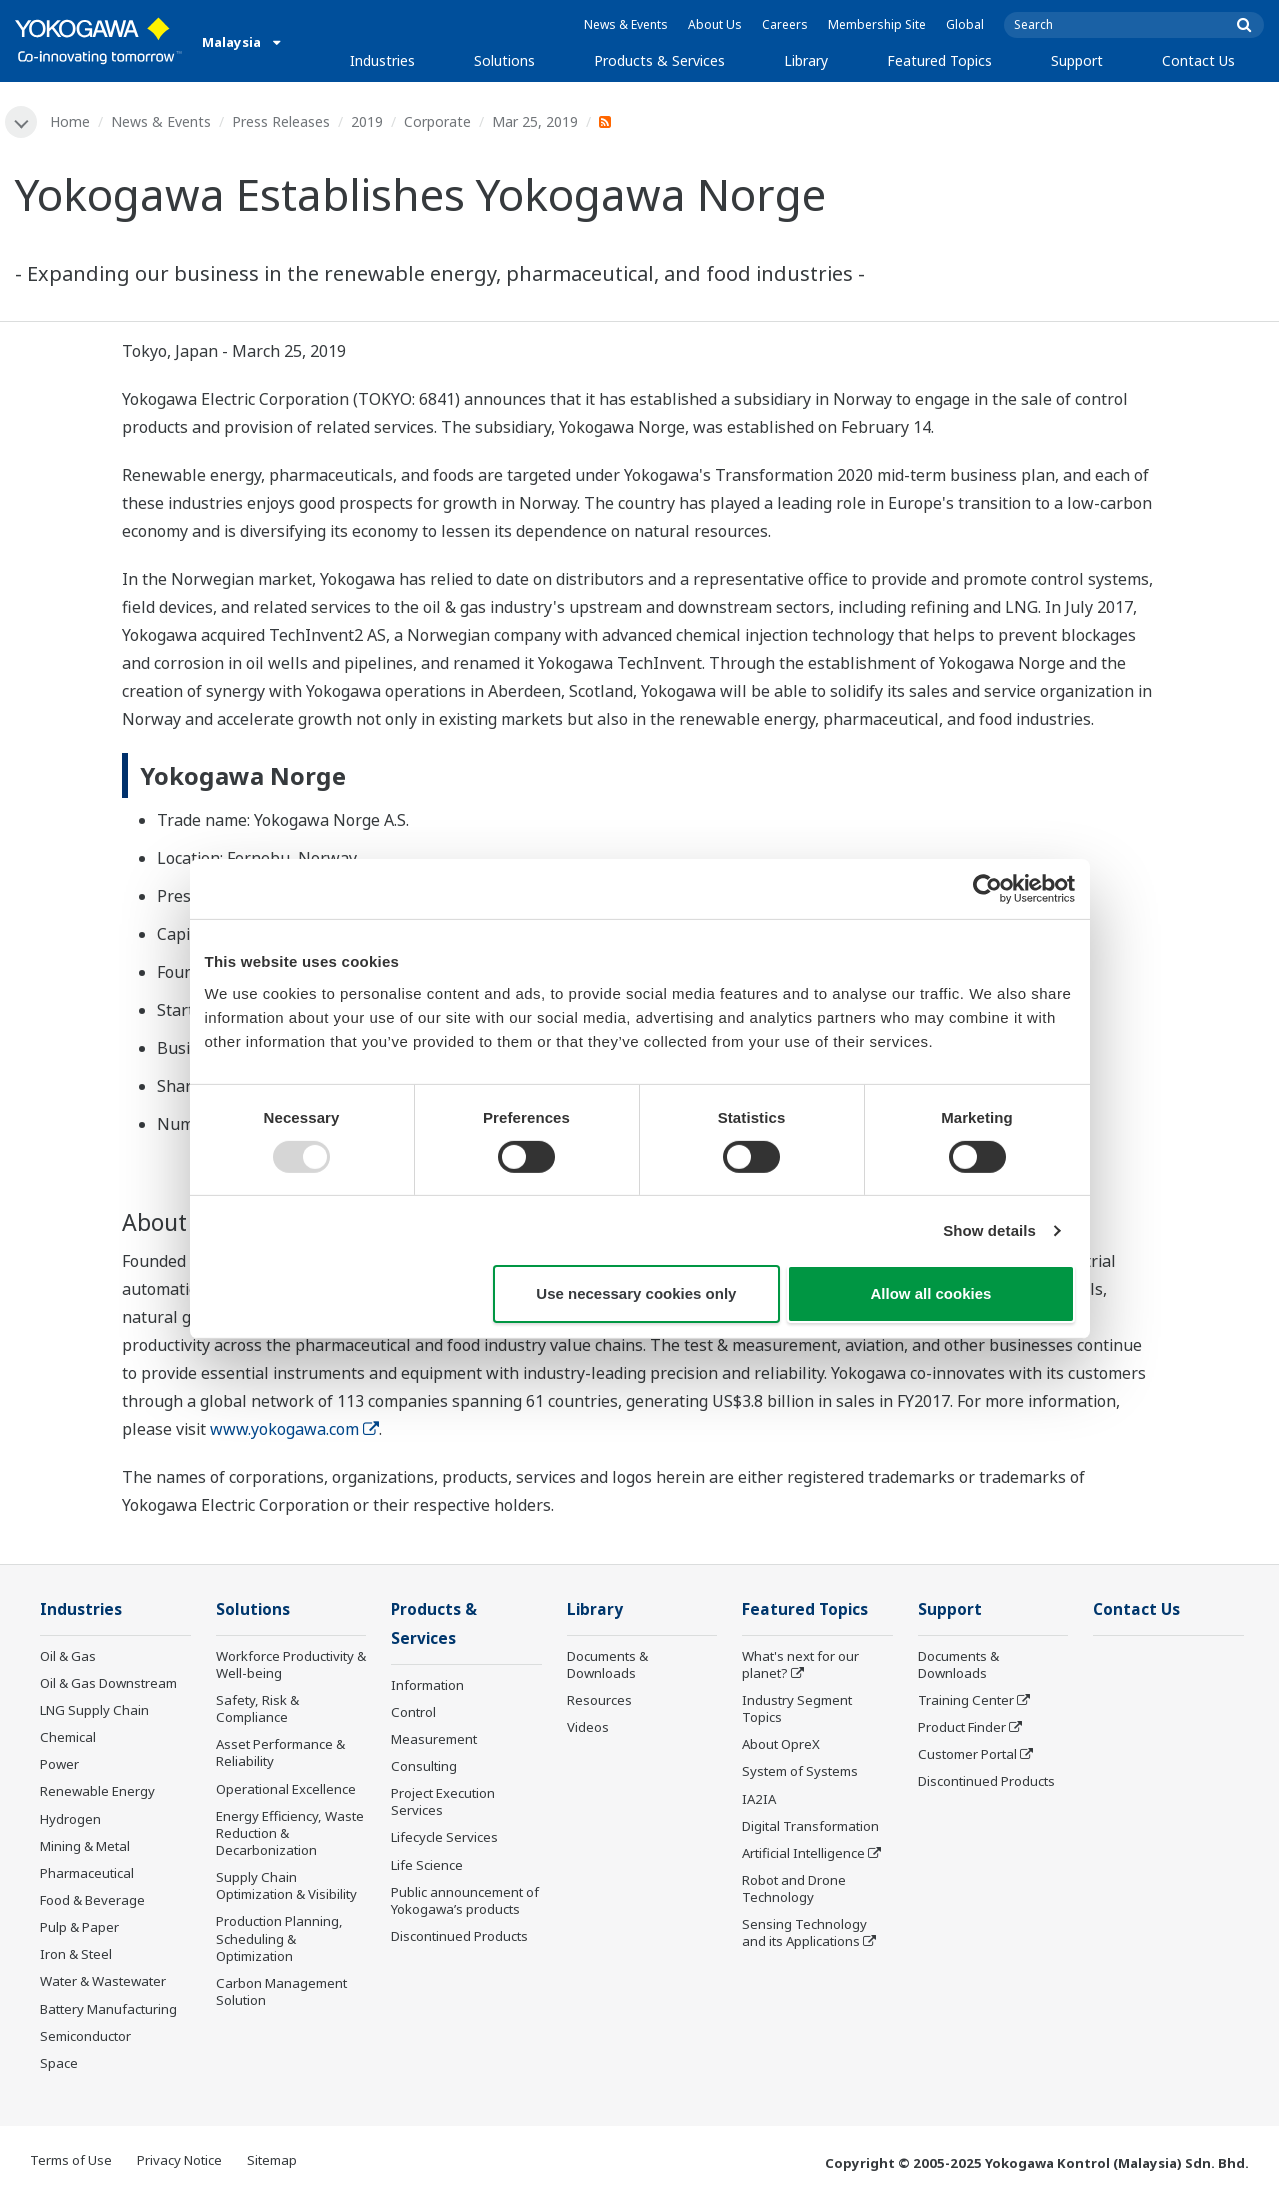 This screenshot has width=1279, height=2198. Describe the element at coordinates (1198, 60) in the screenshot. I see `Contact Us` at that location.